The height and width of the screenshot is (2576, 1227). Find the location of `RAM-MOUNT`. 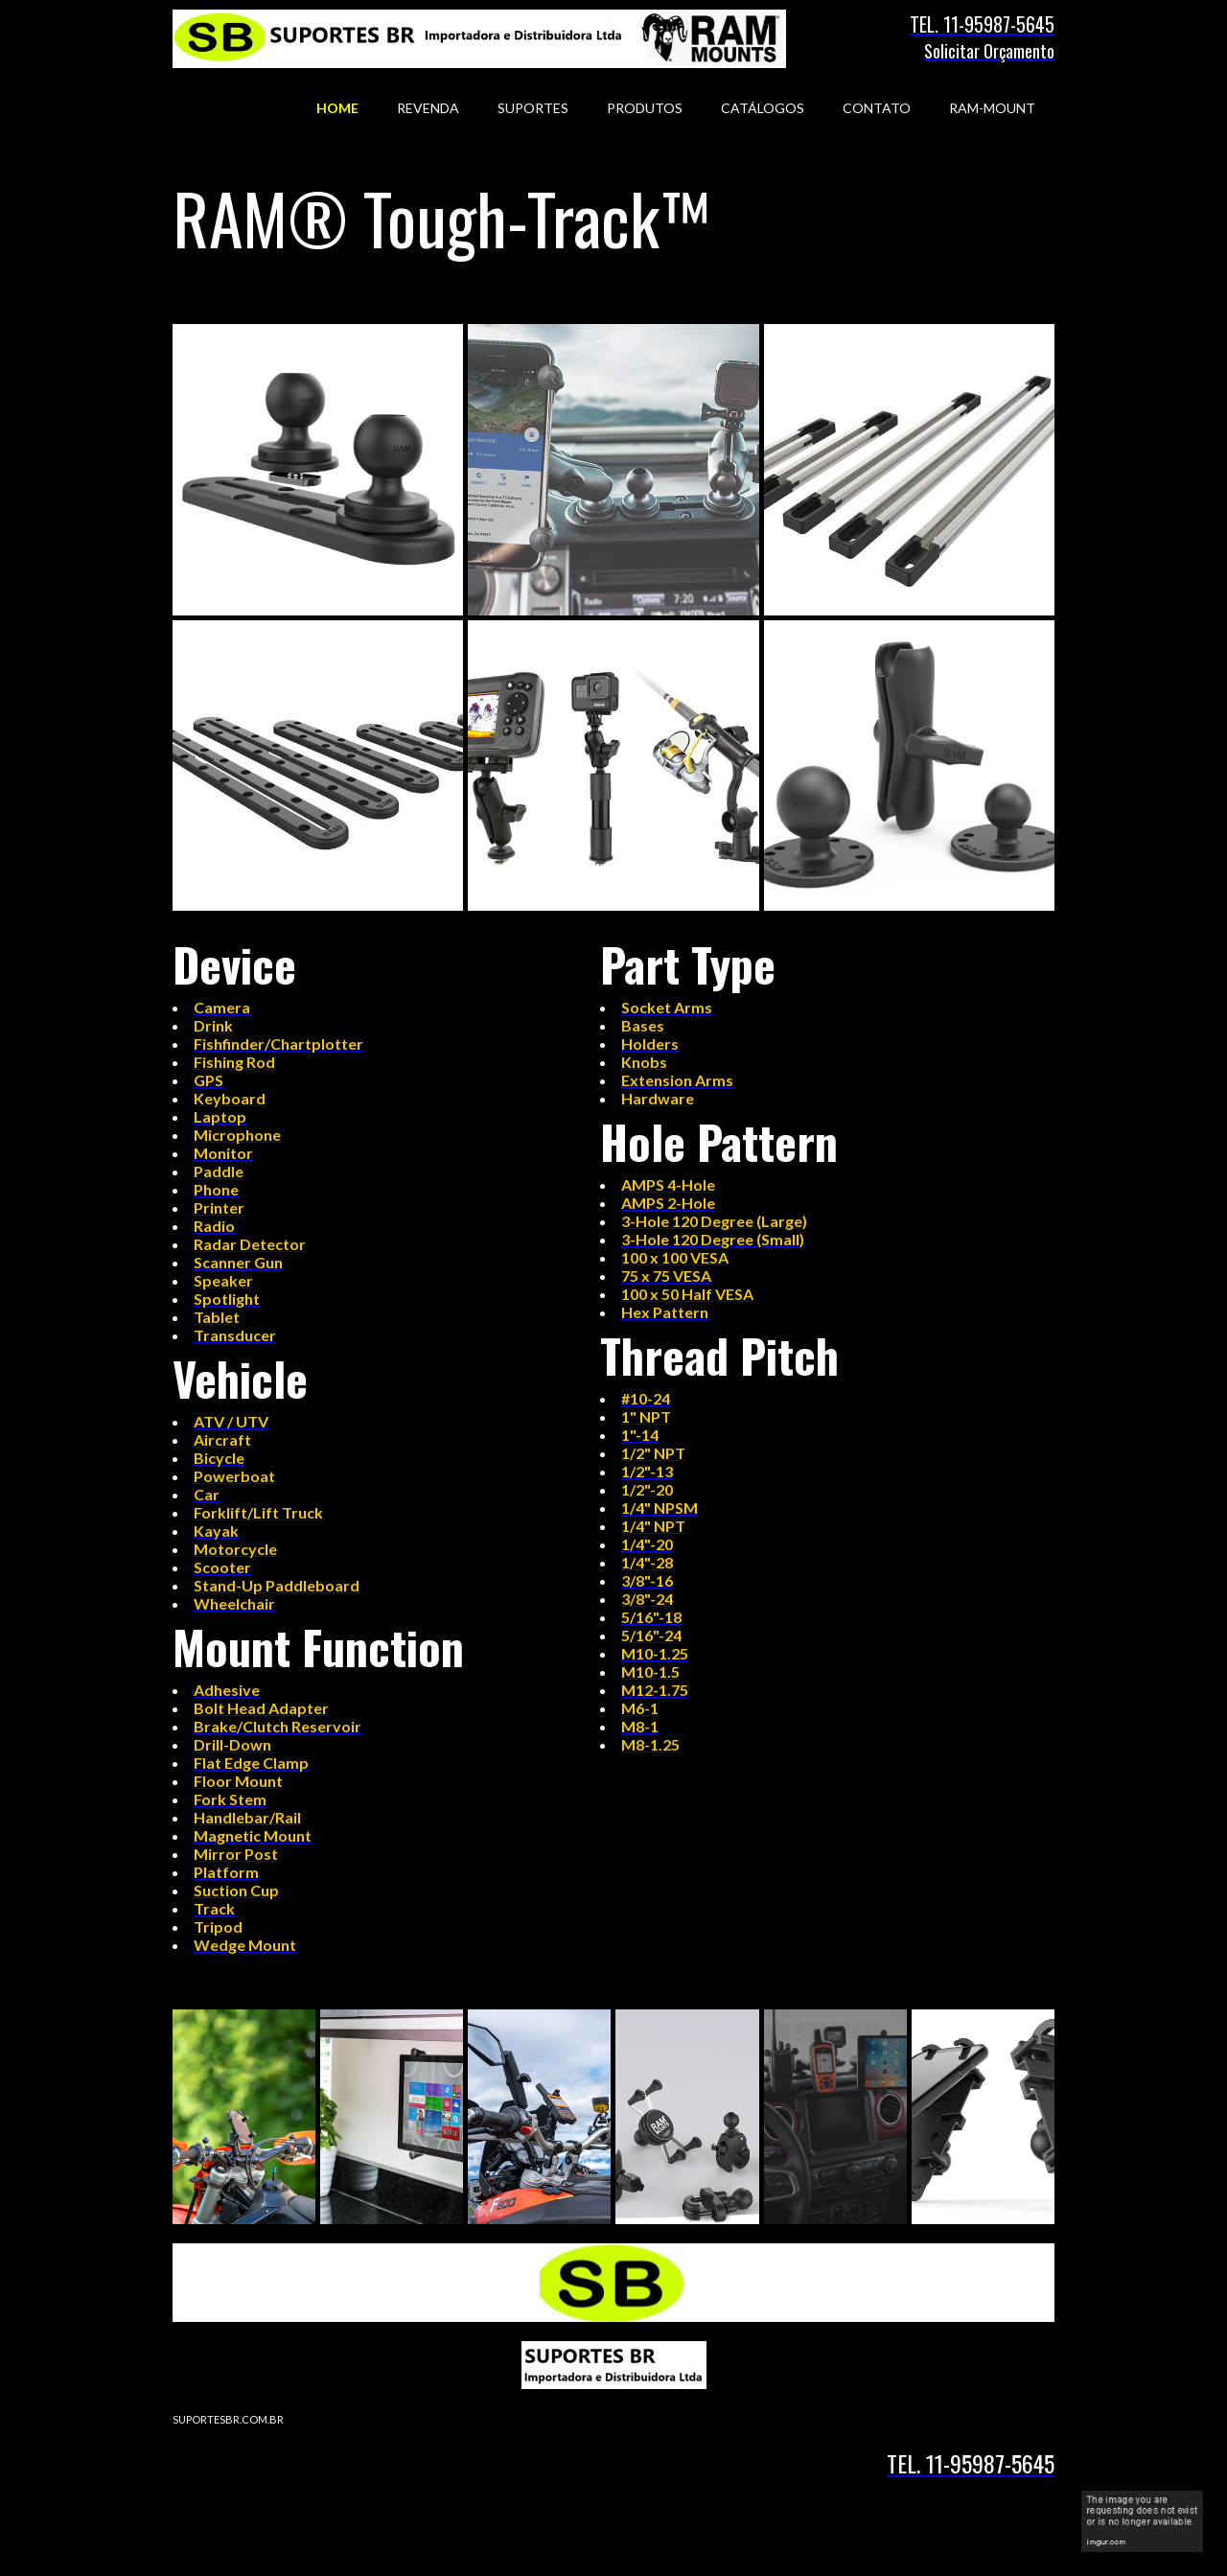

RAM-MOUNT is located at coordinates (992, 108).